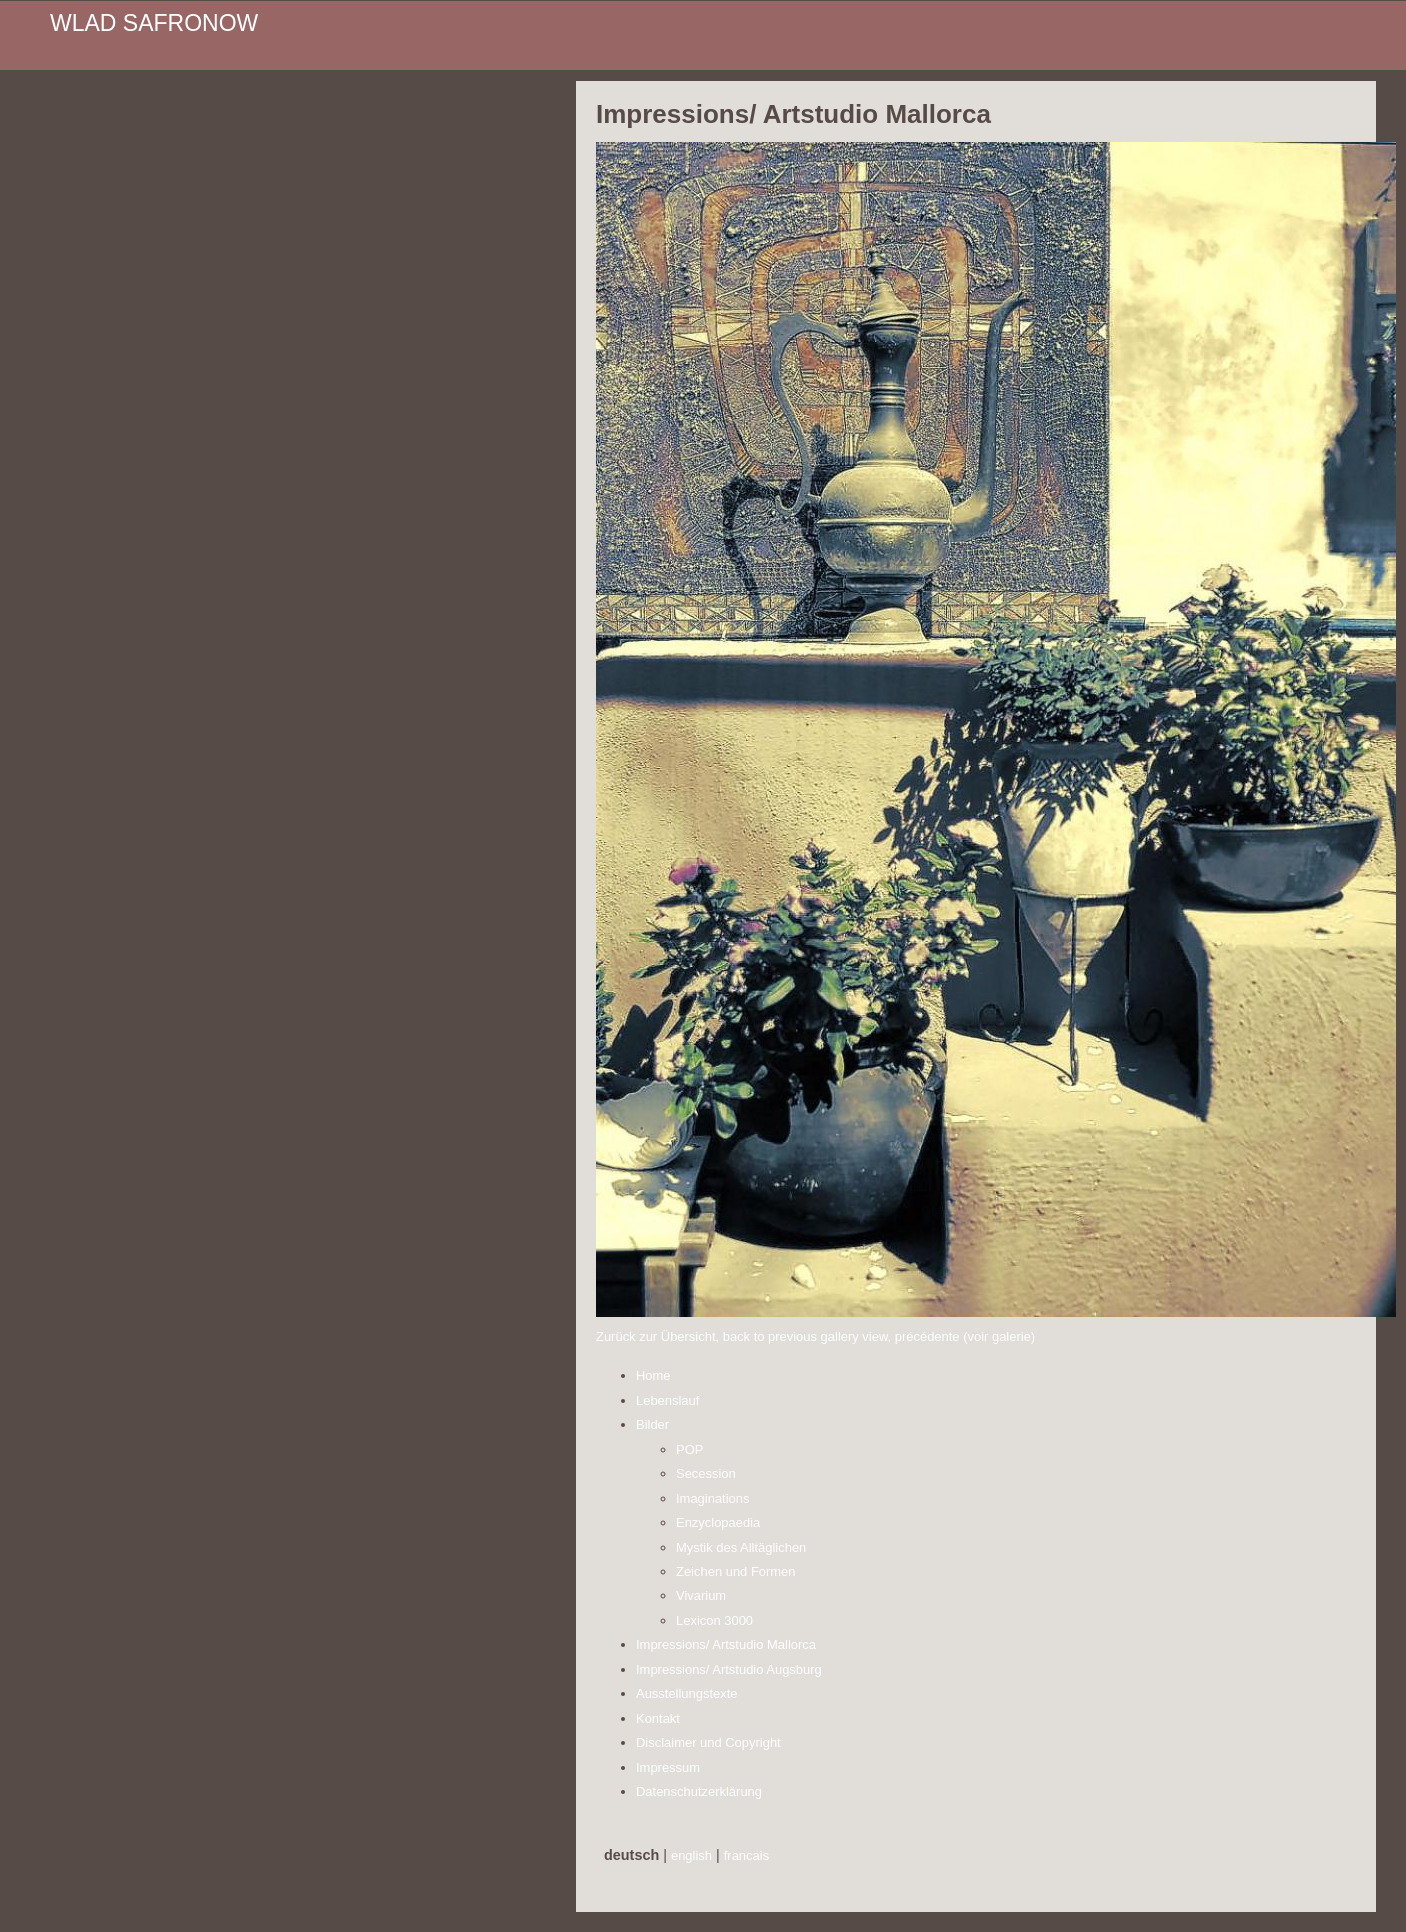  What do you see at coordinates (815, 1336) in the screenshot?
I see `Zurück zur Übersicht, back to previous gallery view, précédente (voir galerie)` at bounding box center [815, 1336].